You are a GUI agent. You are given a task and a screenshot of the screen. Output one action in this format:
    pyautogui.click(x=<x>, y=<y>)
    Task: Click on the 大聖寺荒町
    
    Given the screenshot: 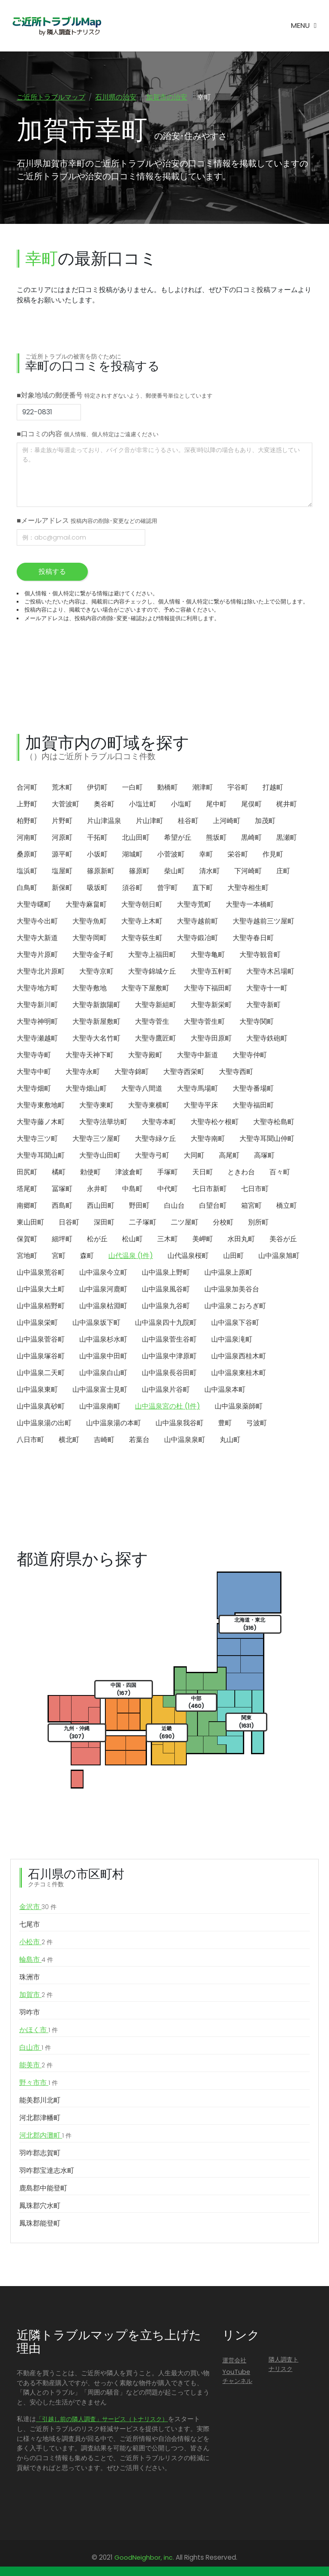 What is the action you would take?
    pyautogui.click(x=194, y=905)
    